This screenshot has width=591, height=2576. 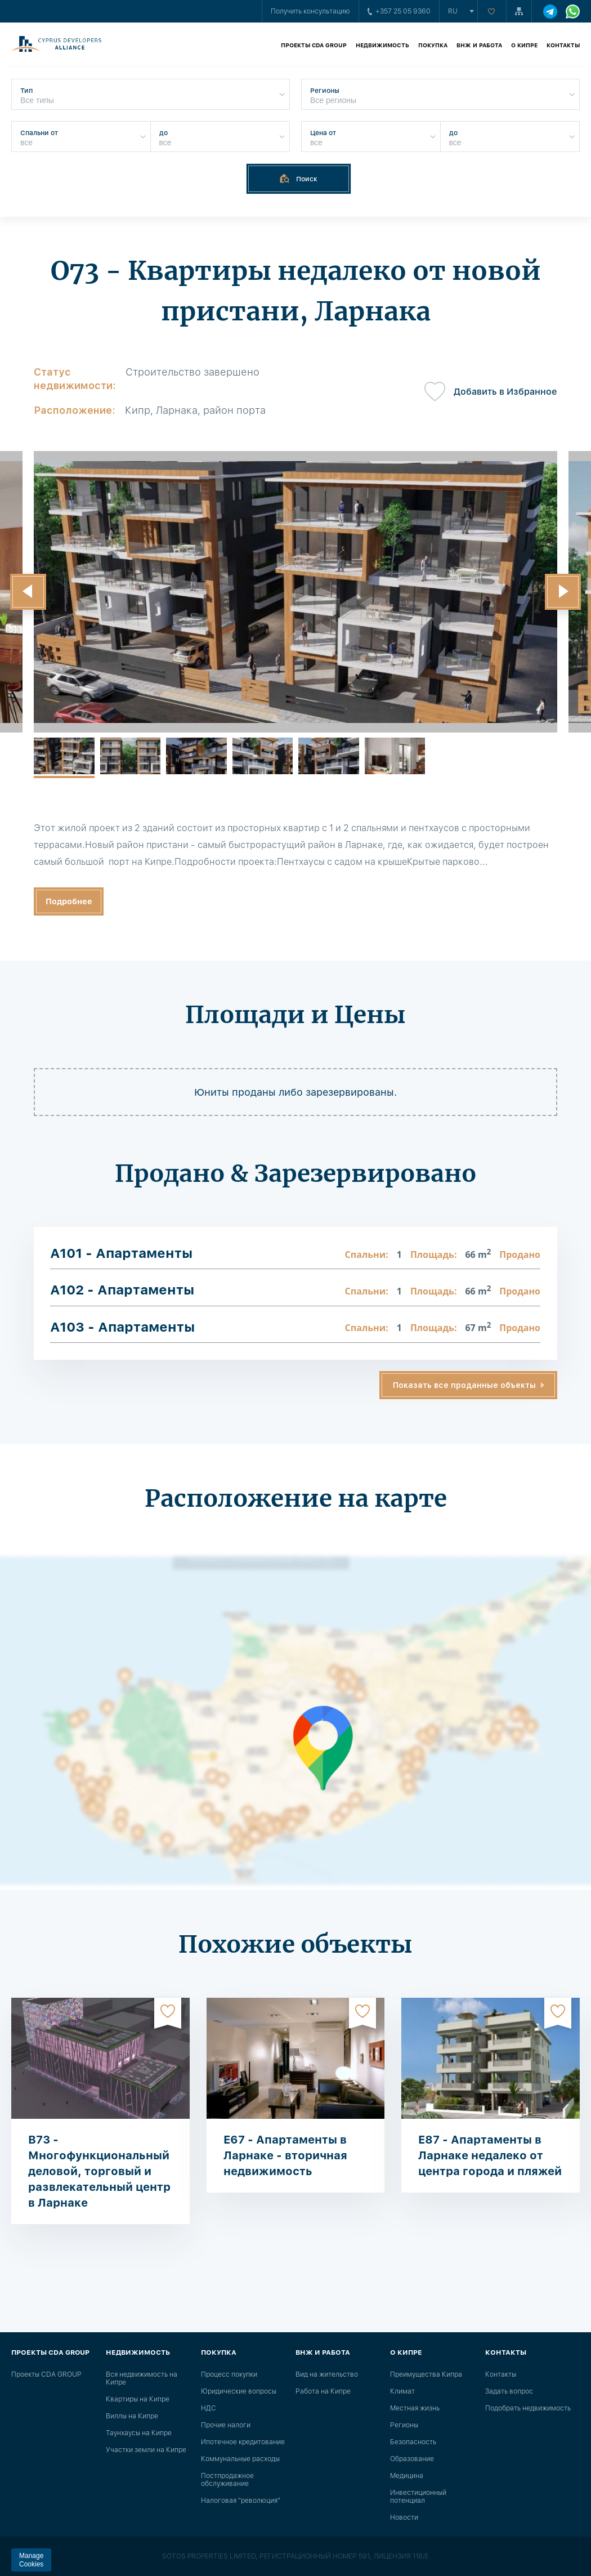 What do you see at coordinates (509, 2391) in the screenshot?
I see `Задать вопрос` at bounding box center [509, 2391].